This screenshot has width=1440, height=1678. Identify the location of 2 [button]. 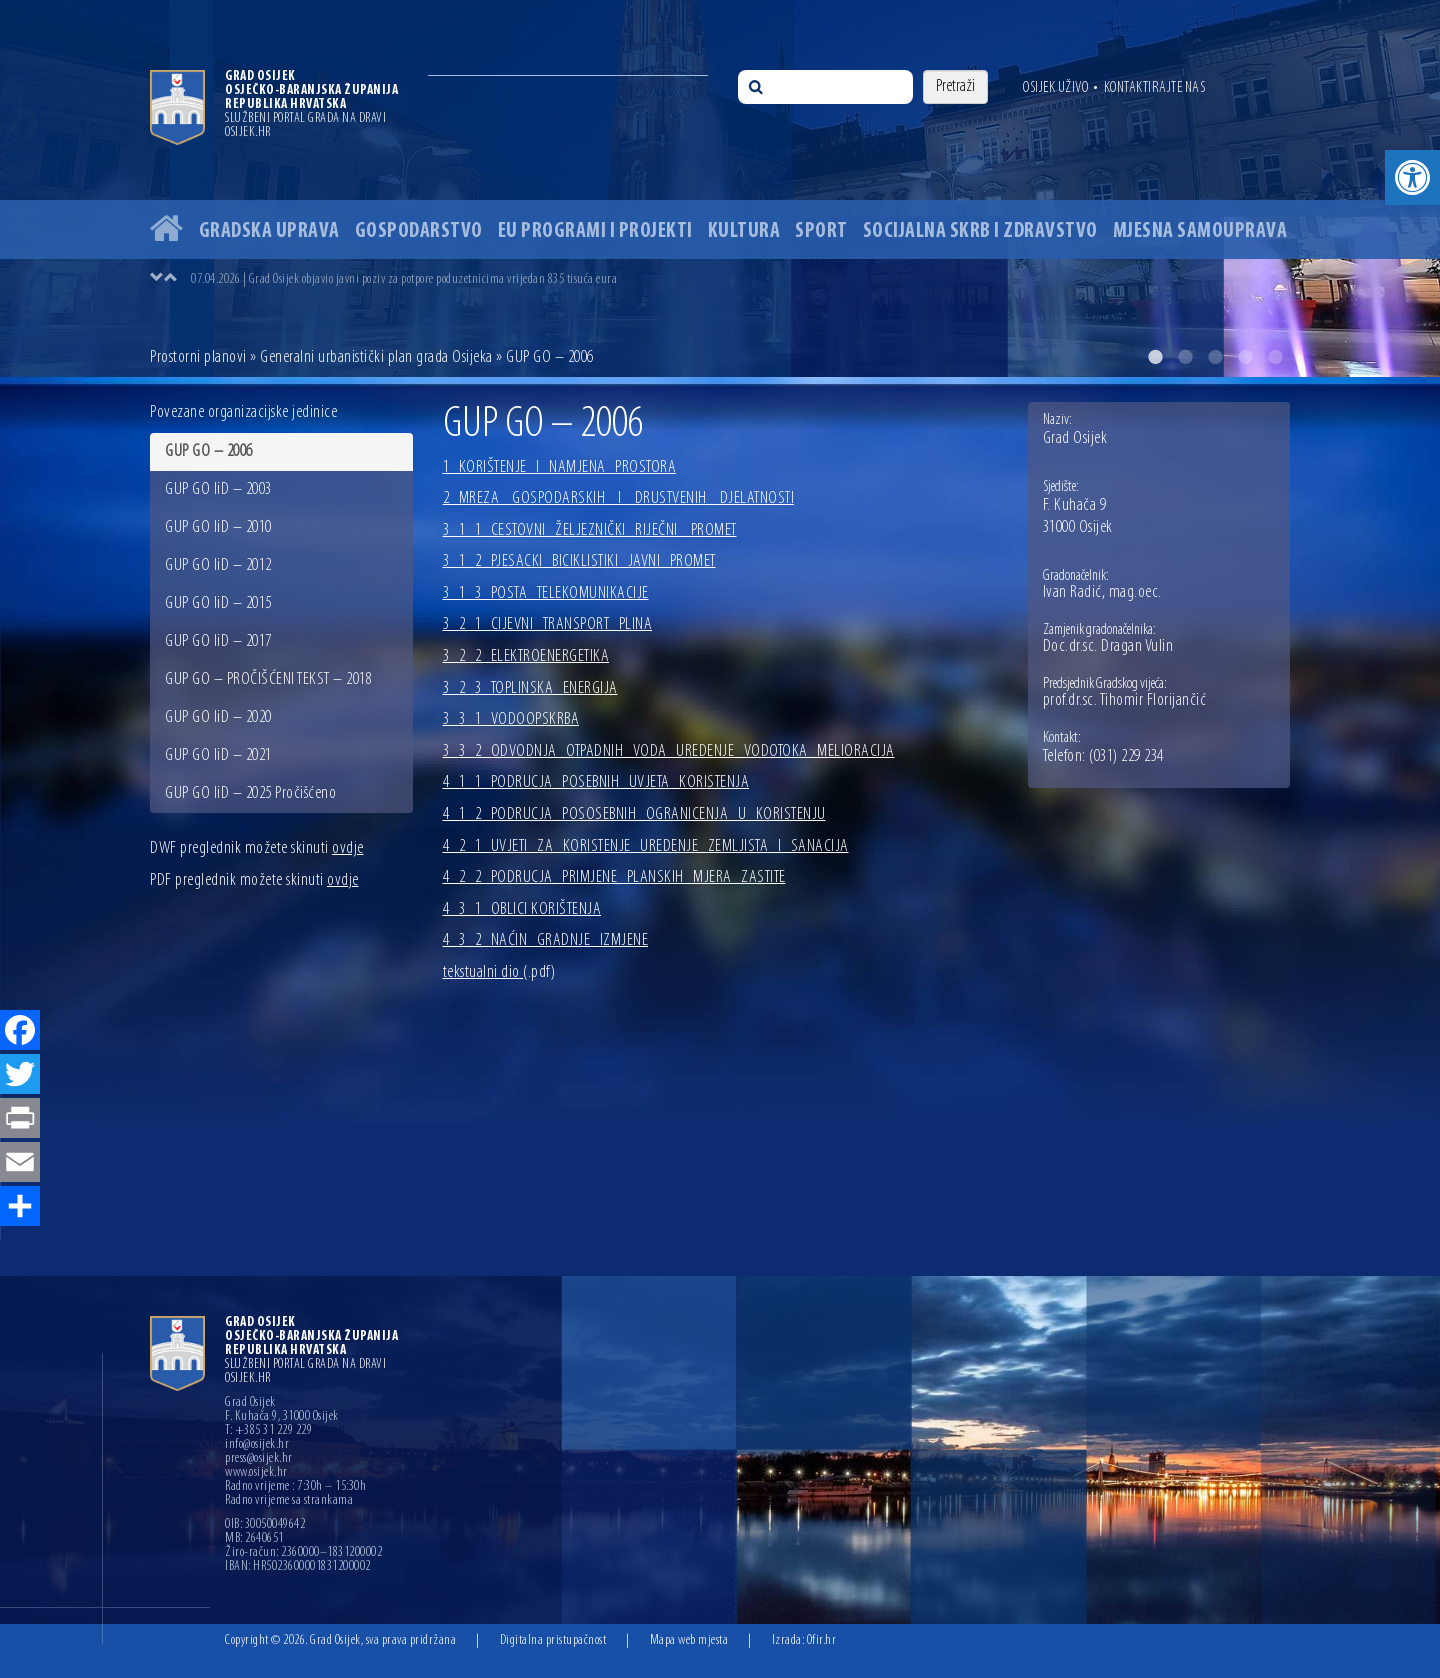
(1185, 357).